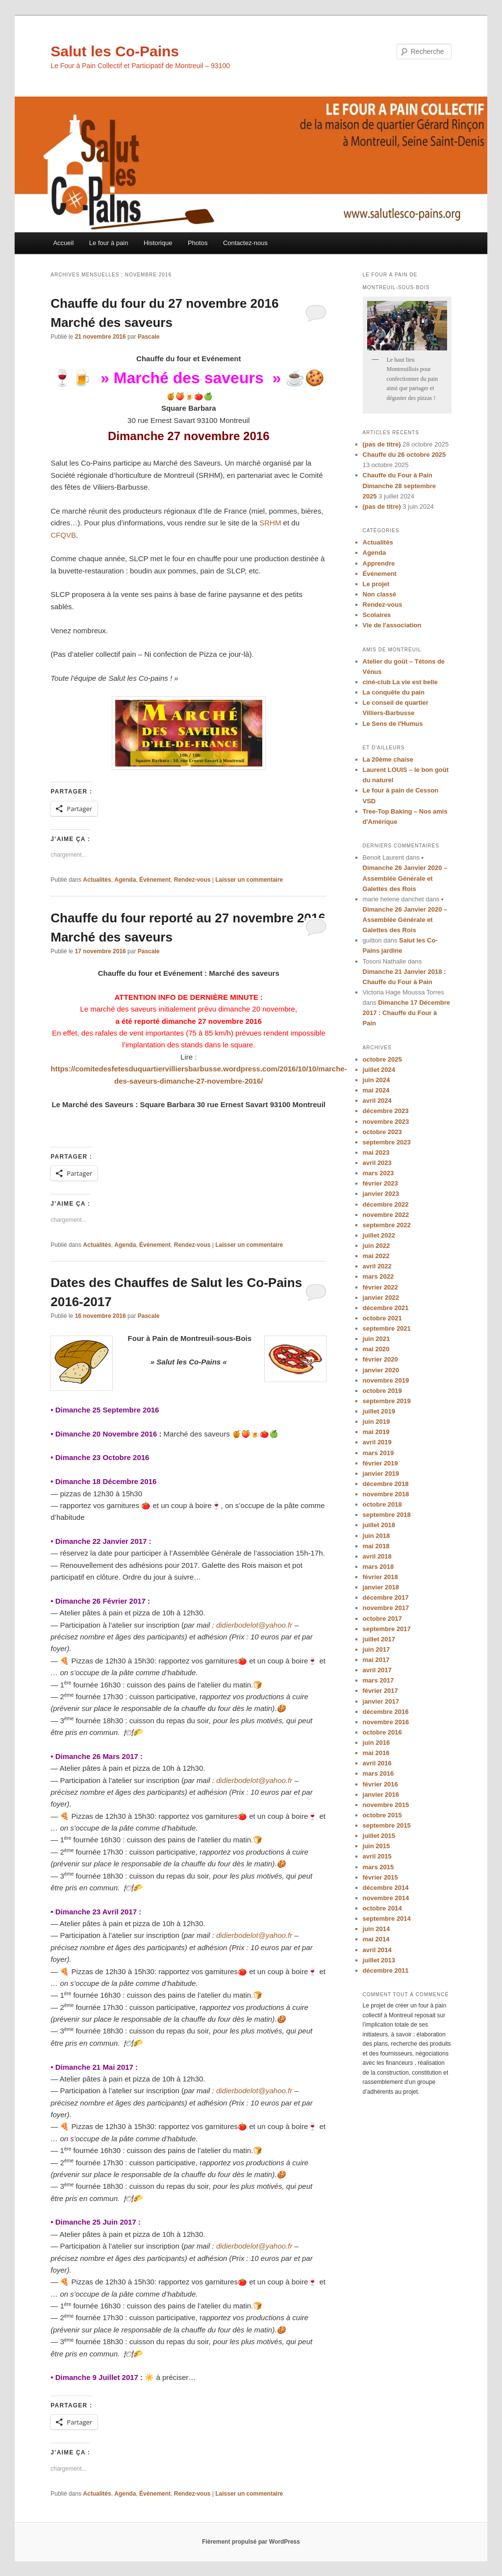 This screenshot has height=2576, width=502. What do you see at coordinates (158, 243) in the screenshot?
I see `Historique` at bounding box center [158, 243].